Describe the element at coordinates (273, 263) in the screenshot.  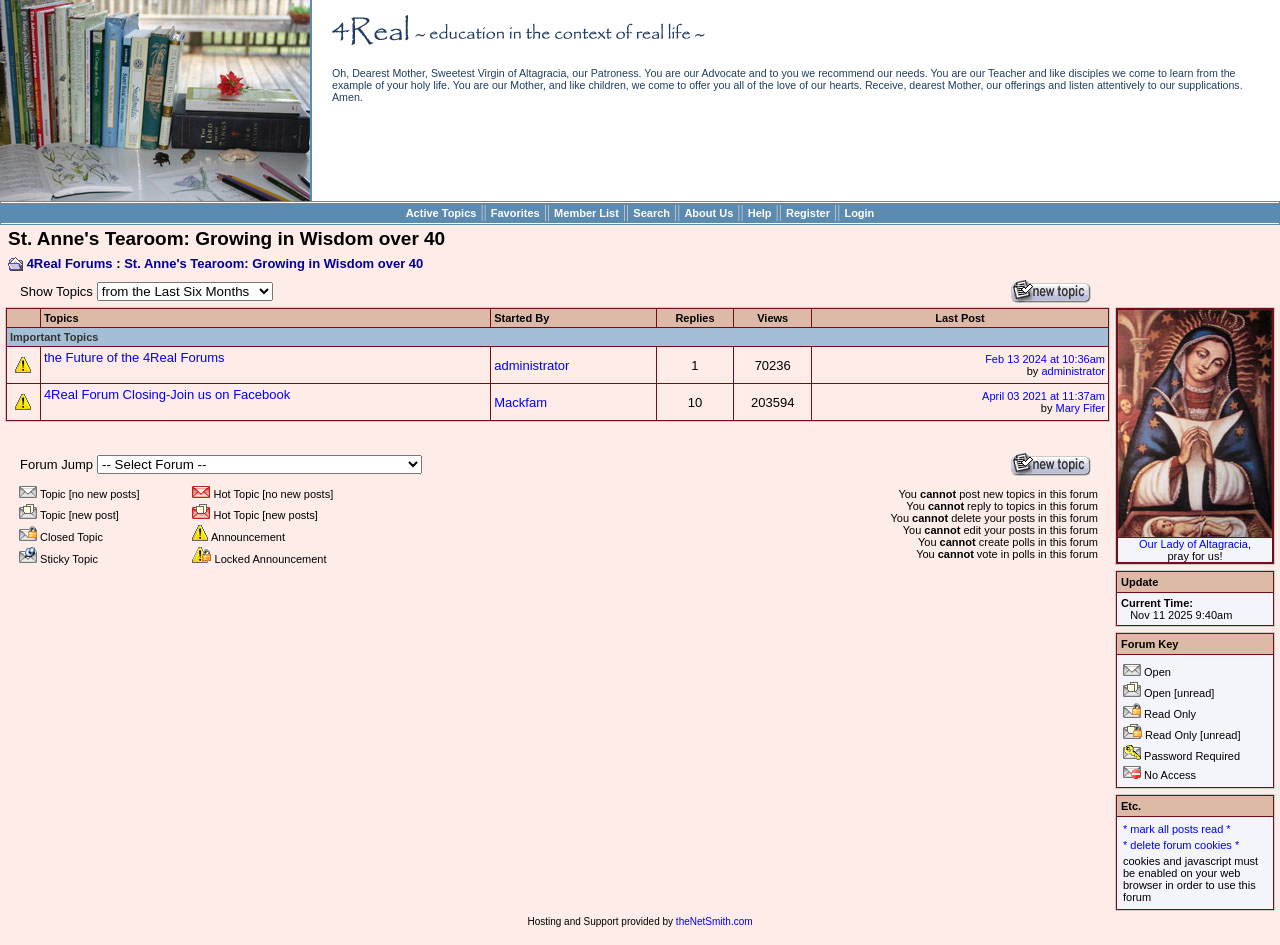
I see `St. Anne's Tearoom: Growing in Wisdom over 40` at that location.